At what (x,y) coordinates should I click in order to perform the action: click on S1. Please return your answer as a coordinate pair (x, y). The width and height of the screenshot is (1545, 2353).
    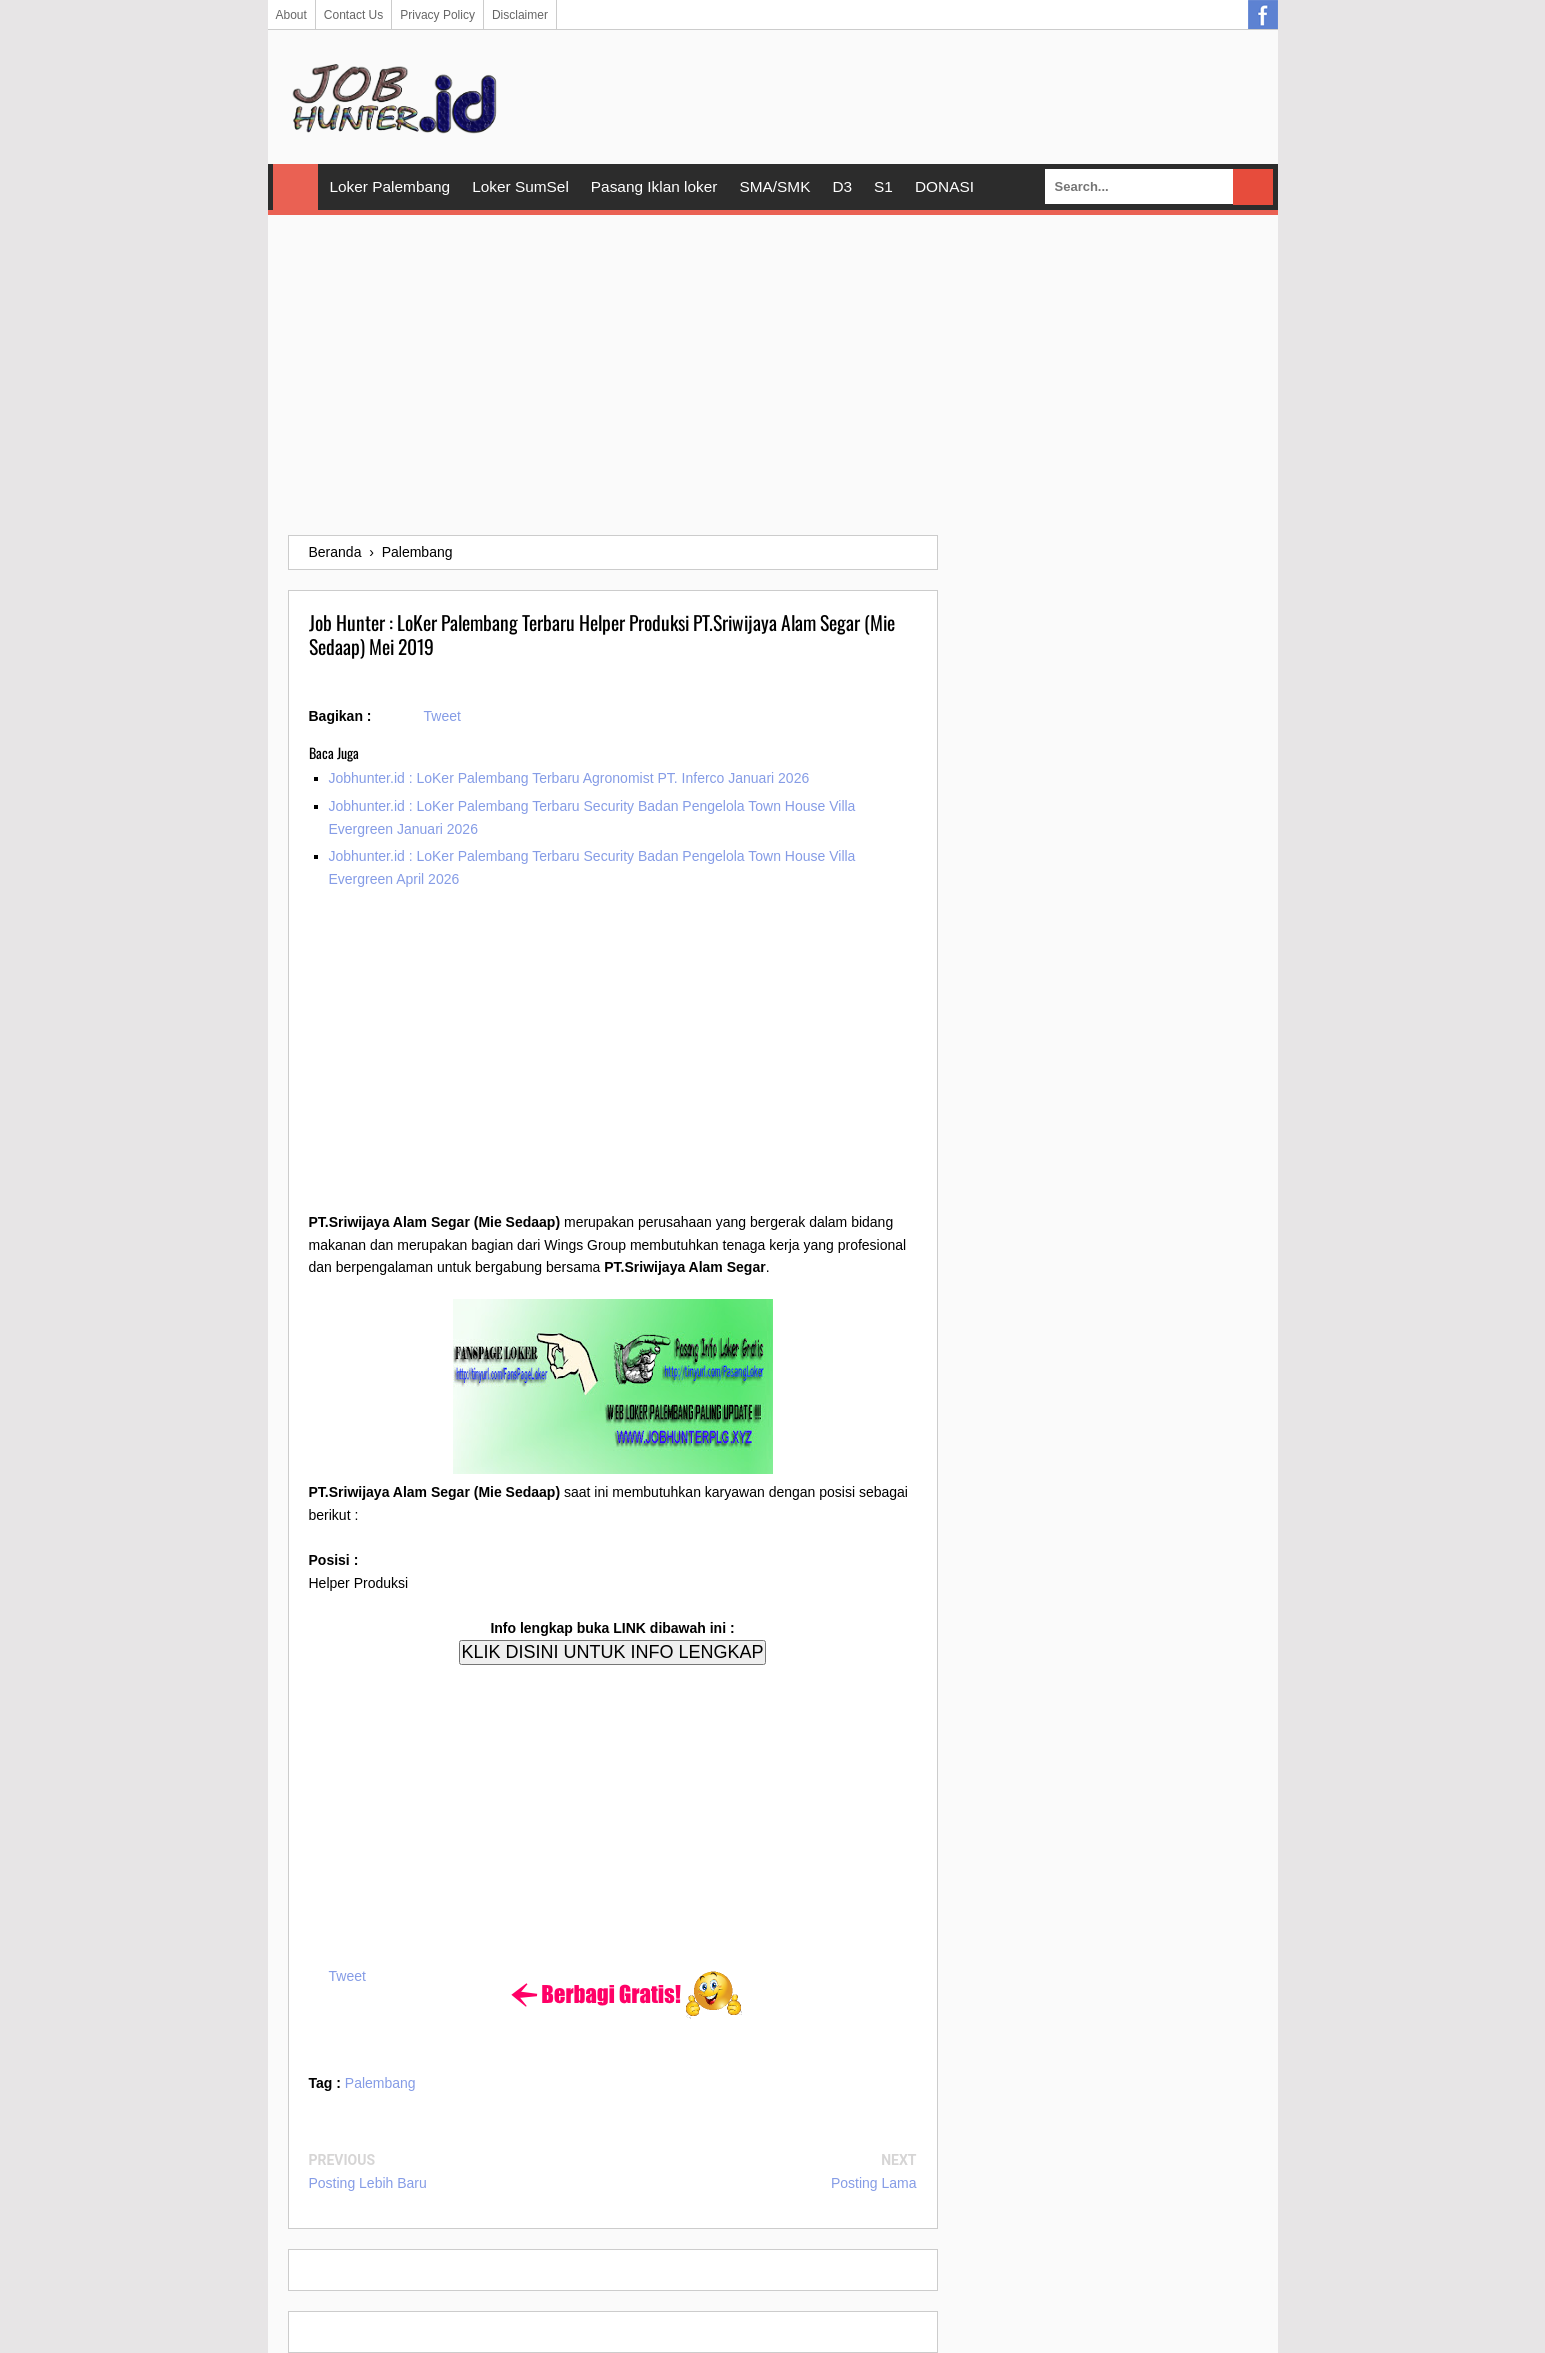
    Looking at the image, I should click on (883, 186).